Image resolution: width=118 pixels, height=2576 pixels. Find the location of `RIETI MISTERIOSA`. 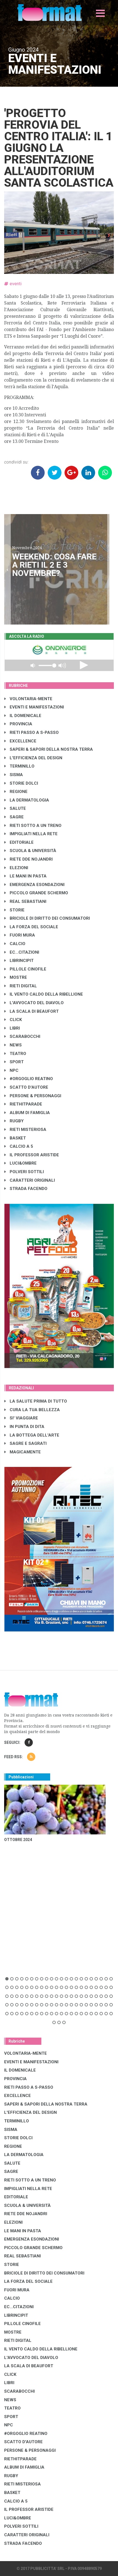

RIETI MISTERIOSA is located at coordinates (25, 1129).